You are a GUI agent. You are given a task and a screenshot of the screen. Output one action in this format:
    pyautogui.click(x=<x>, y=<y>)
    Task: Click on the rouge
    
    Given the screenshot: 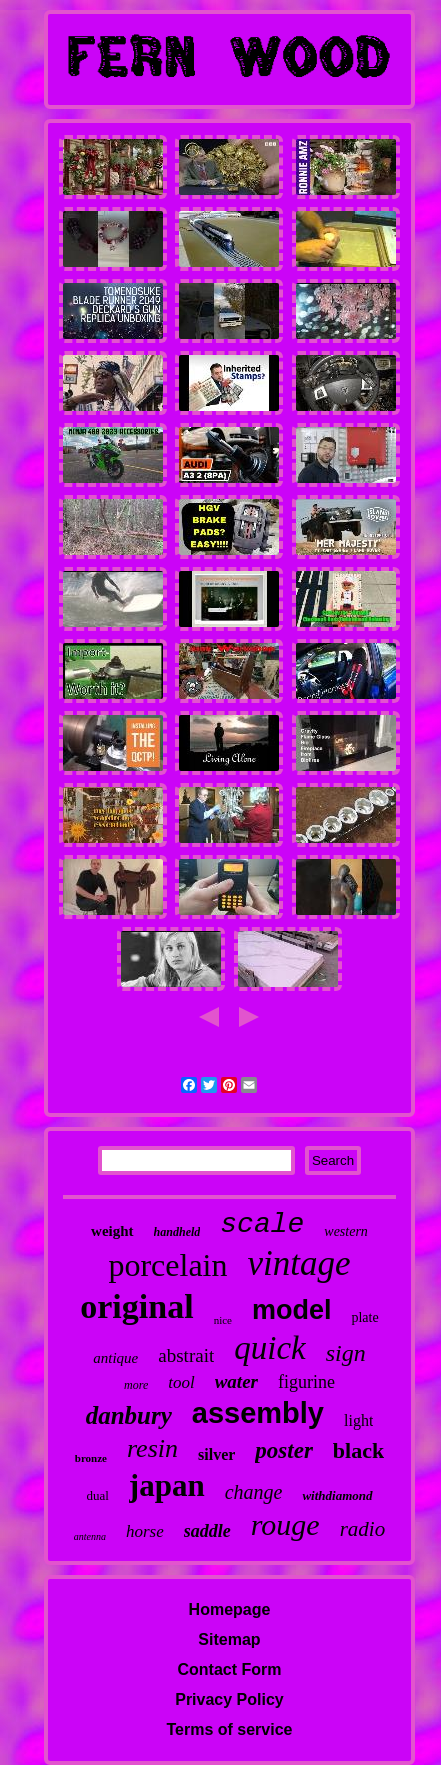 What is the action you would take?
    pyautogui.click(x=285, y=1524)
    